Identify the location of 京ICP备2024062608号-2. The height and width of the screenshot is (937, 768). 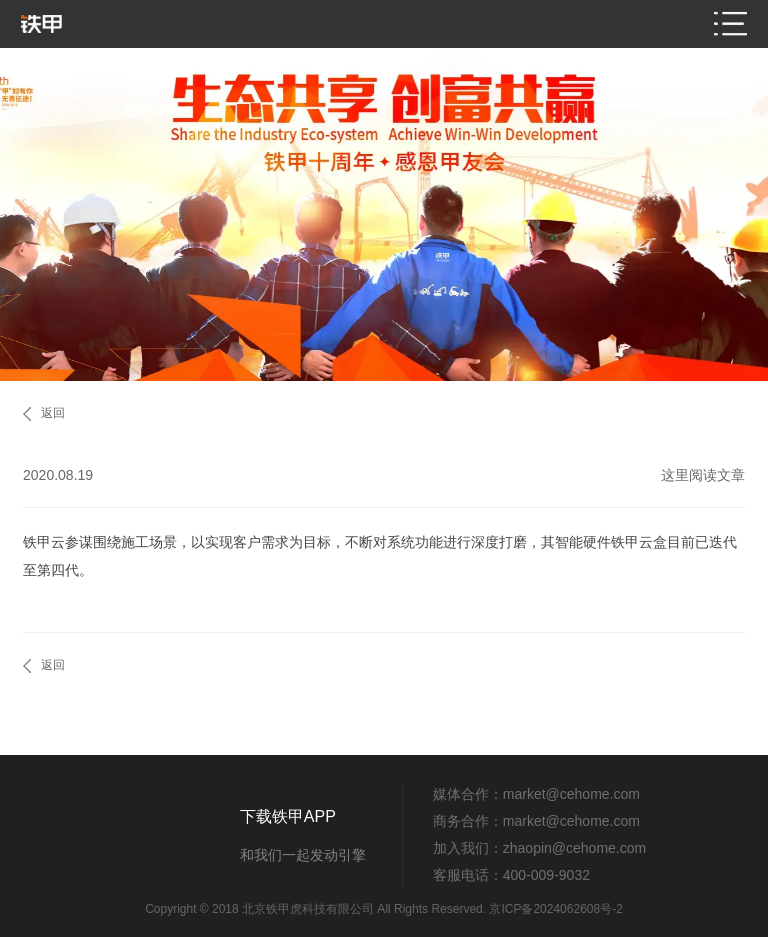
(555, 909).